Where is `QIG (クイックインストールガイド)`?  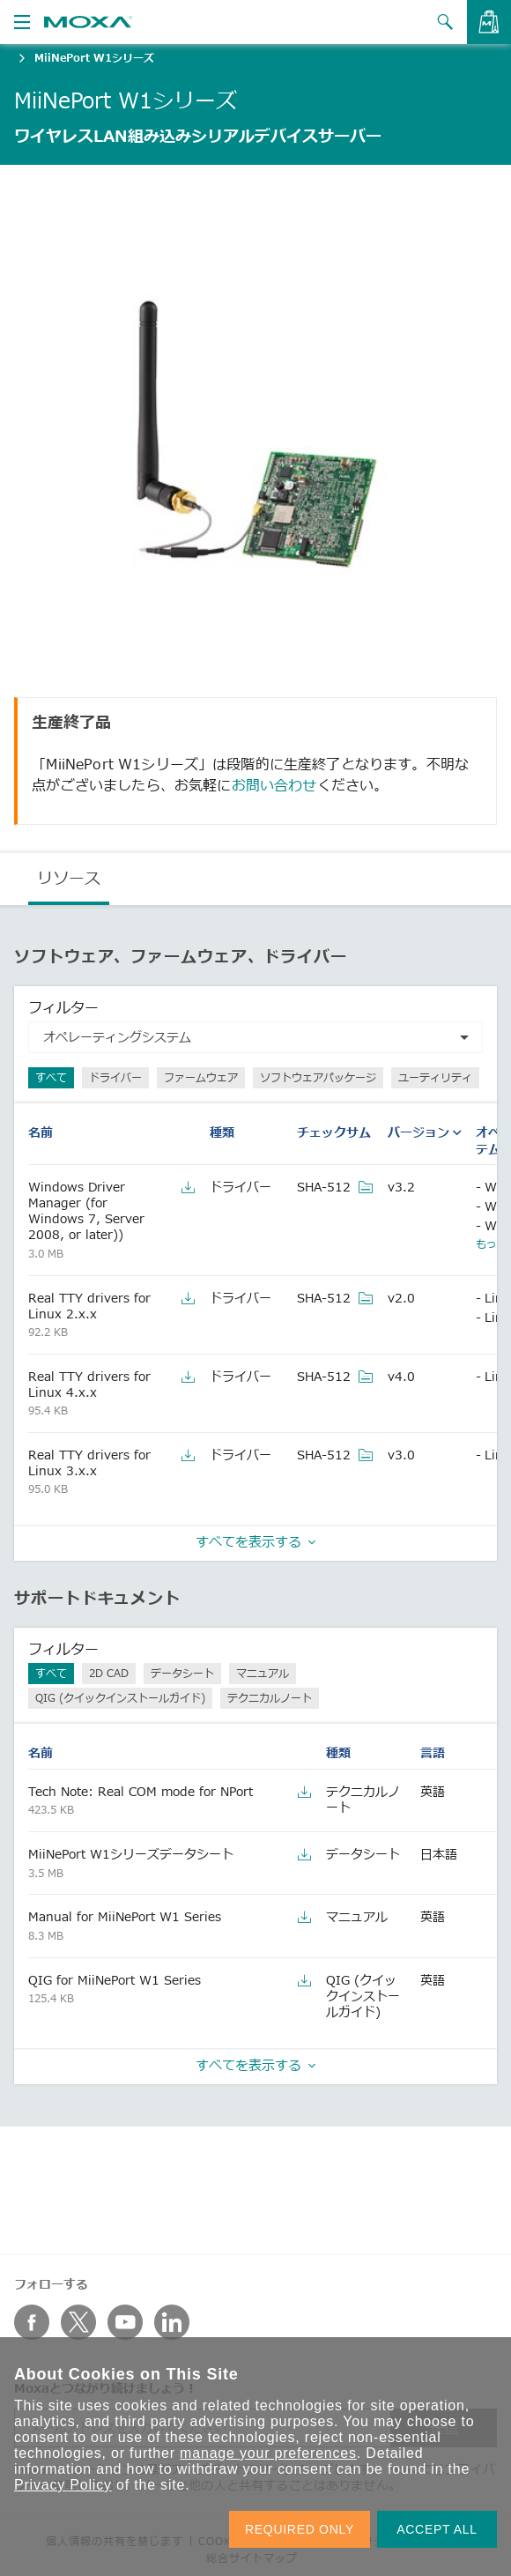
QIG (クイックインストールガイド) is located at coordinates (120, 1698).